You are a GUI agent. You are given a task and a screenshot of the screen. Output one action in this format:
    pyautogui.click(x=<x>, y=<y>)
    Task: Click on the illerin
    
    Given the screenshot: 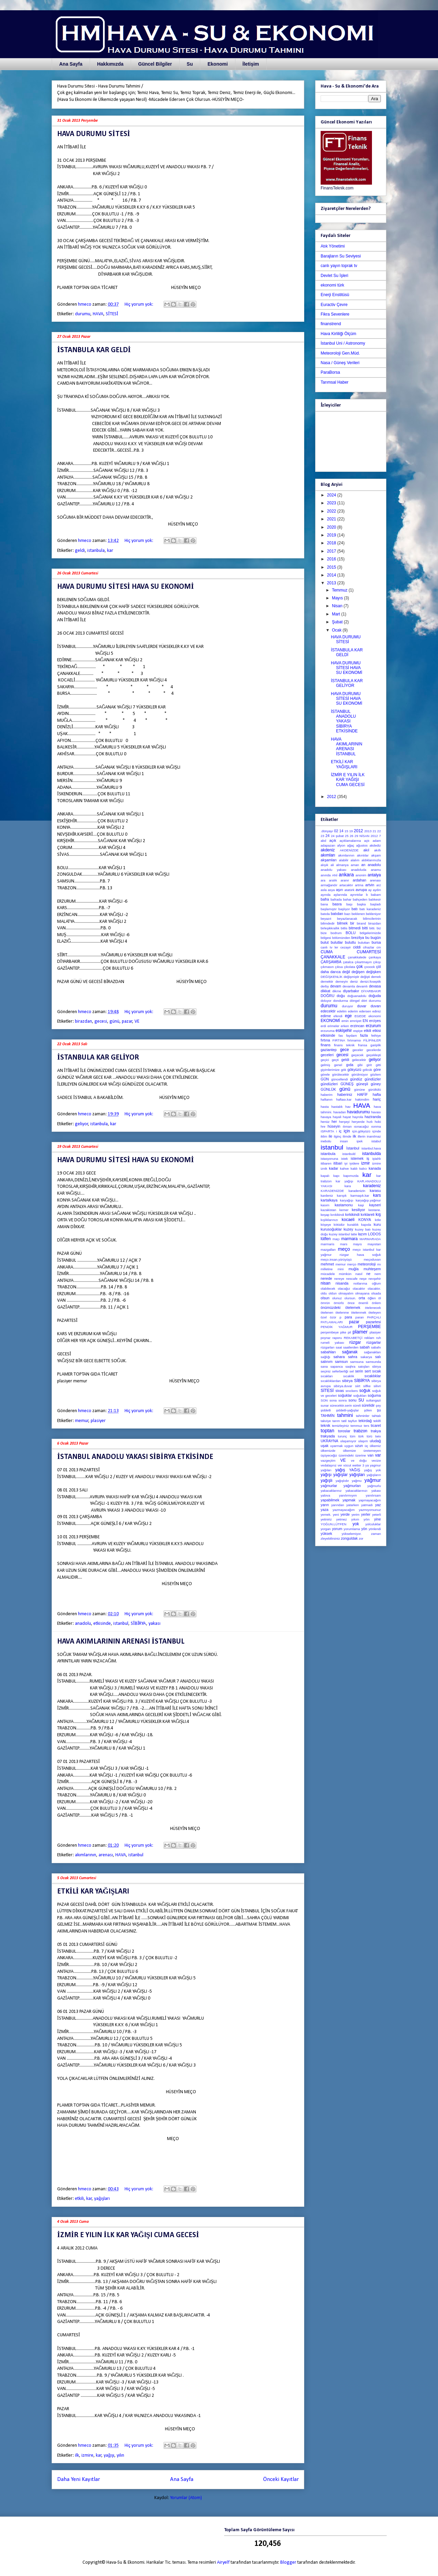 What is the action you would take?
    pyautogui.click(x=361, y=1136)
    